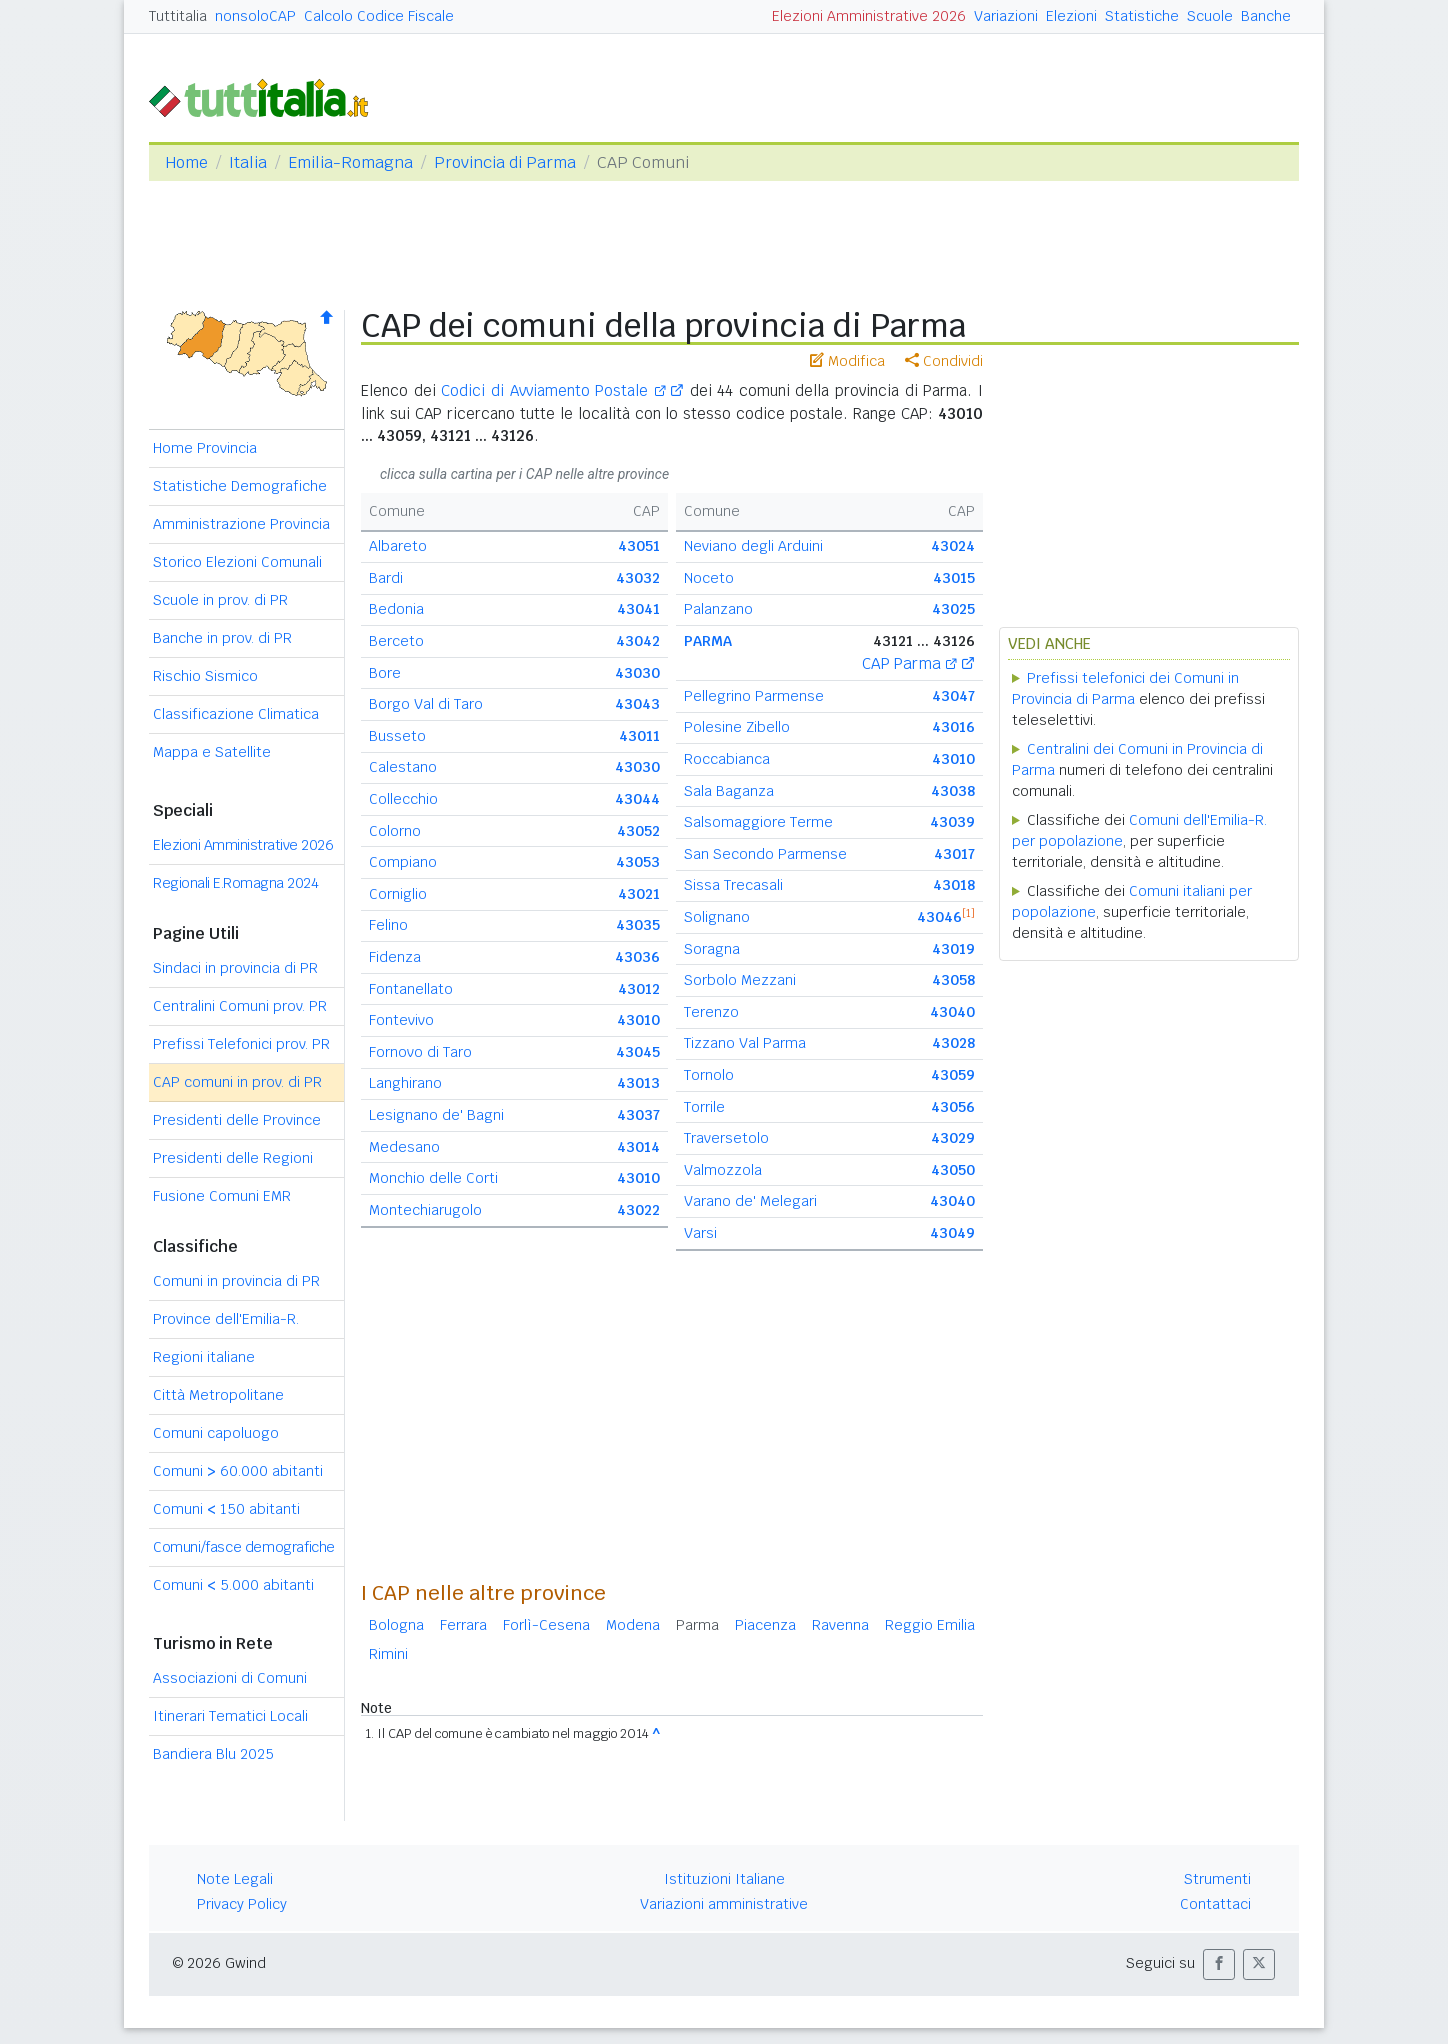 The image size is (1448, 2044). What do you see at coordinates (235, 1879) in the screenshot?
I see `Note Legali` at bounding box center [235, 1879].